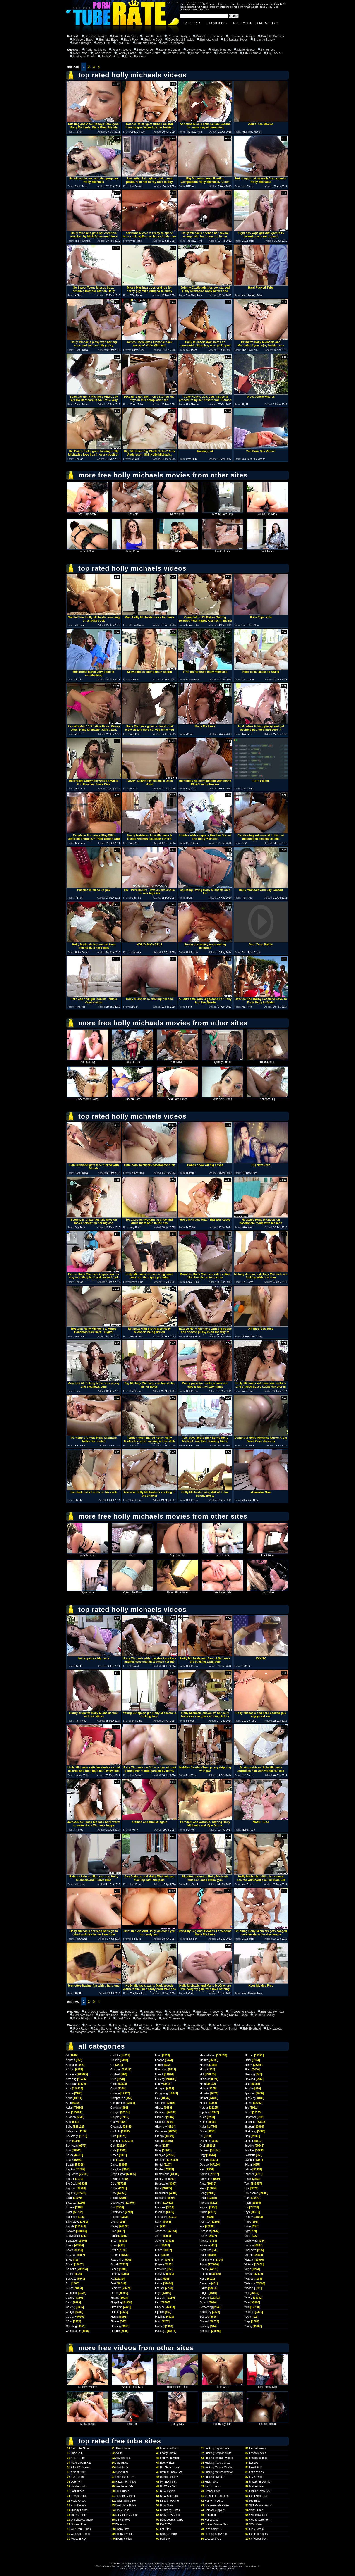  Describe the element at coordinates (249, 2055) in the screenshot. I see `Shower` at that location.